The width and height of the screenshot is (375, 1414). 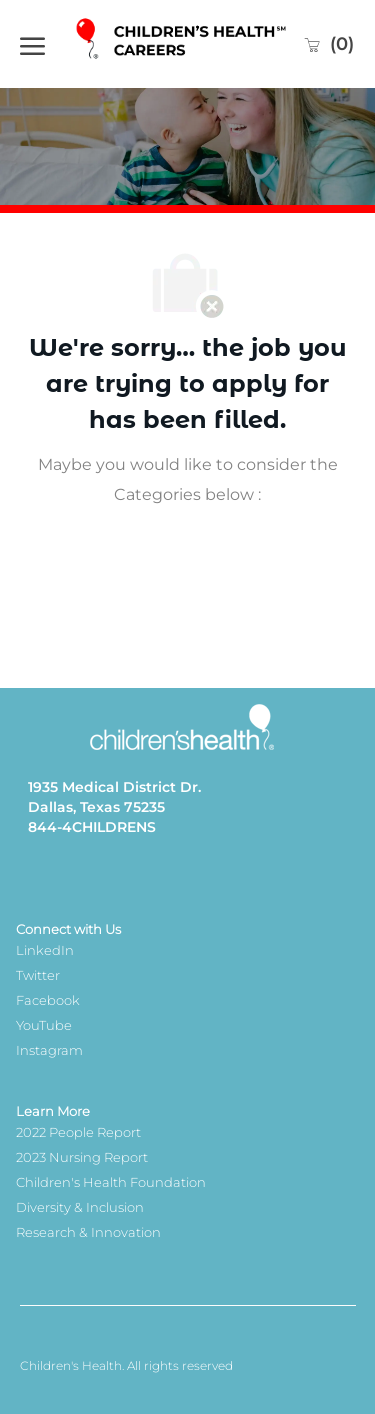 I want to click on YouTube, so click(x=44, y=1025).